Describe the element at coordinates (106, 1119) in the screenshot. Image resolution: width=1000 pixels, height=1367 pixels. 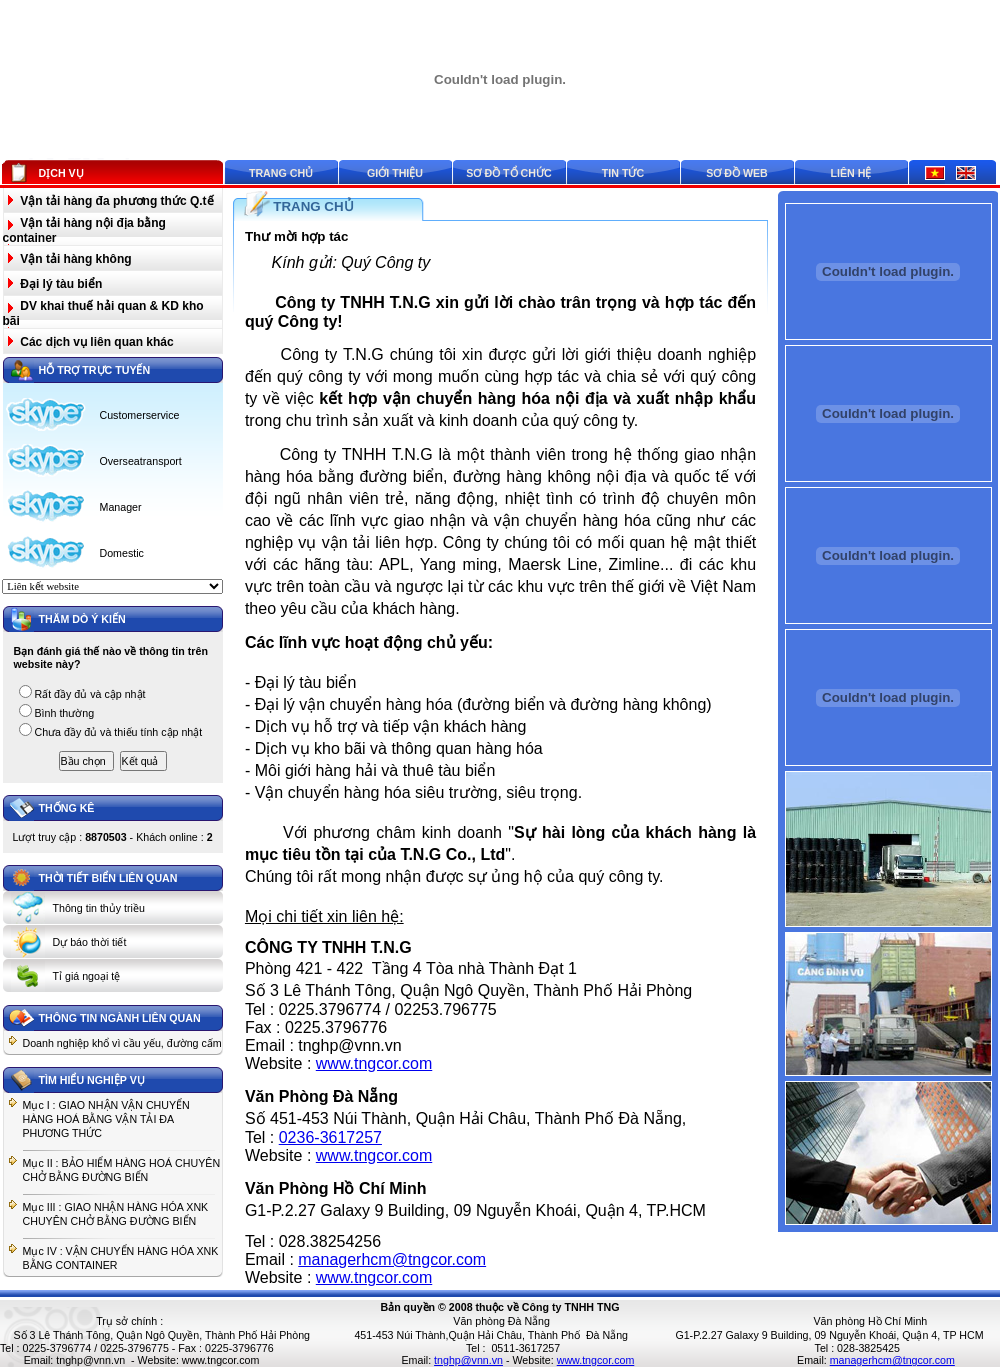
I see `Mục I : GIAO NHẬN VẬN CHUYỂN HÀNG HOÁ BẰNG VẬN TẢI ĐA PHƯƠNG THỨC` at that location.